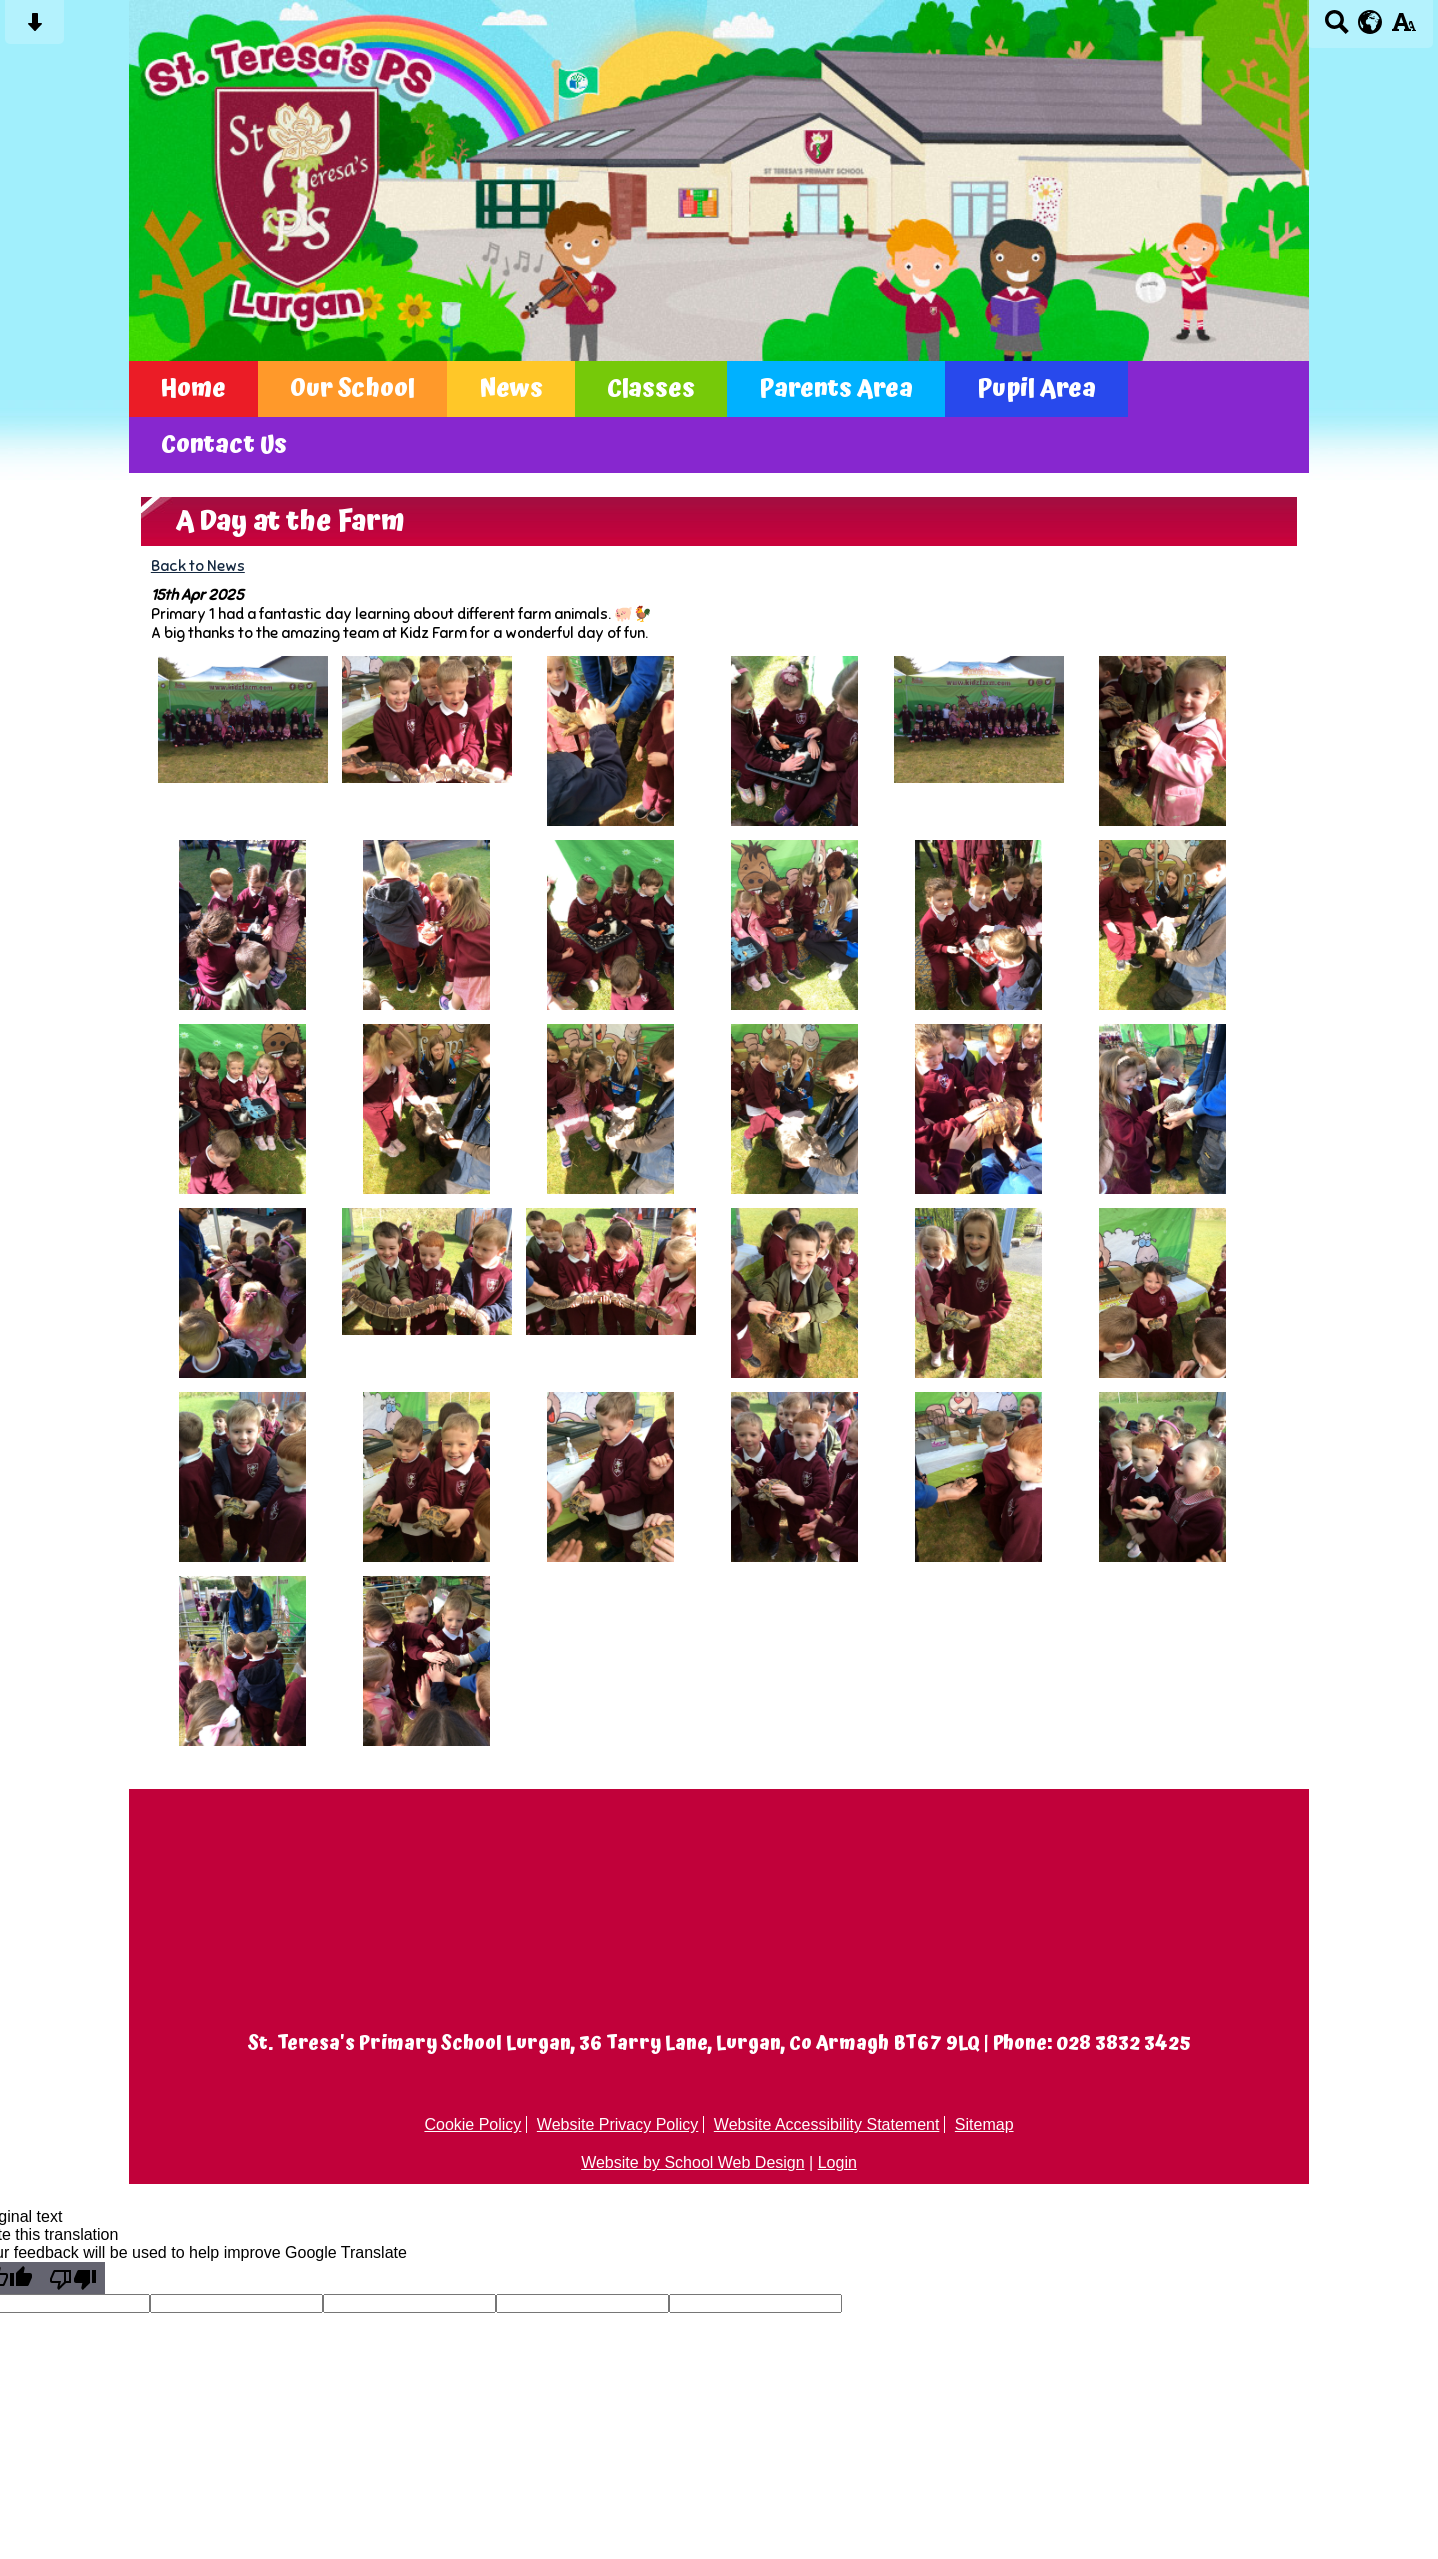 The image size is (1438, 2559). I want to click on Website Privacy Policy, so click(618, 2124).